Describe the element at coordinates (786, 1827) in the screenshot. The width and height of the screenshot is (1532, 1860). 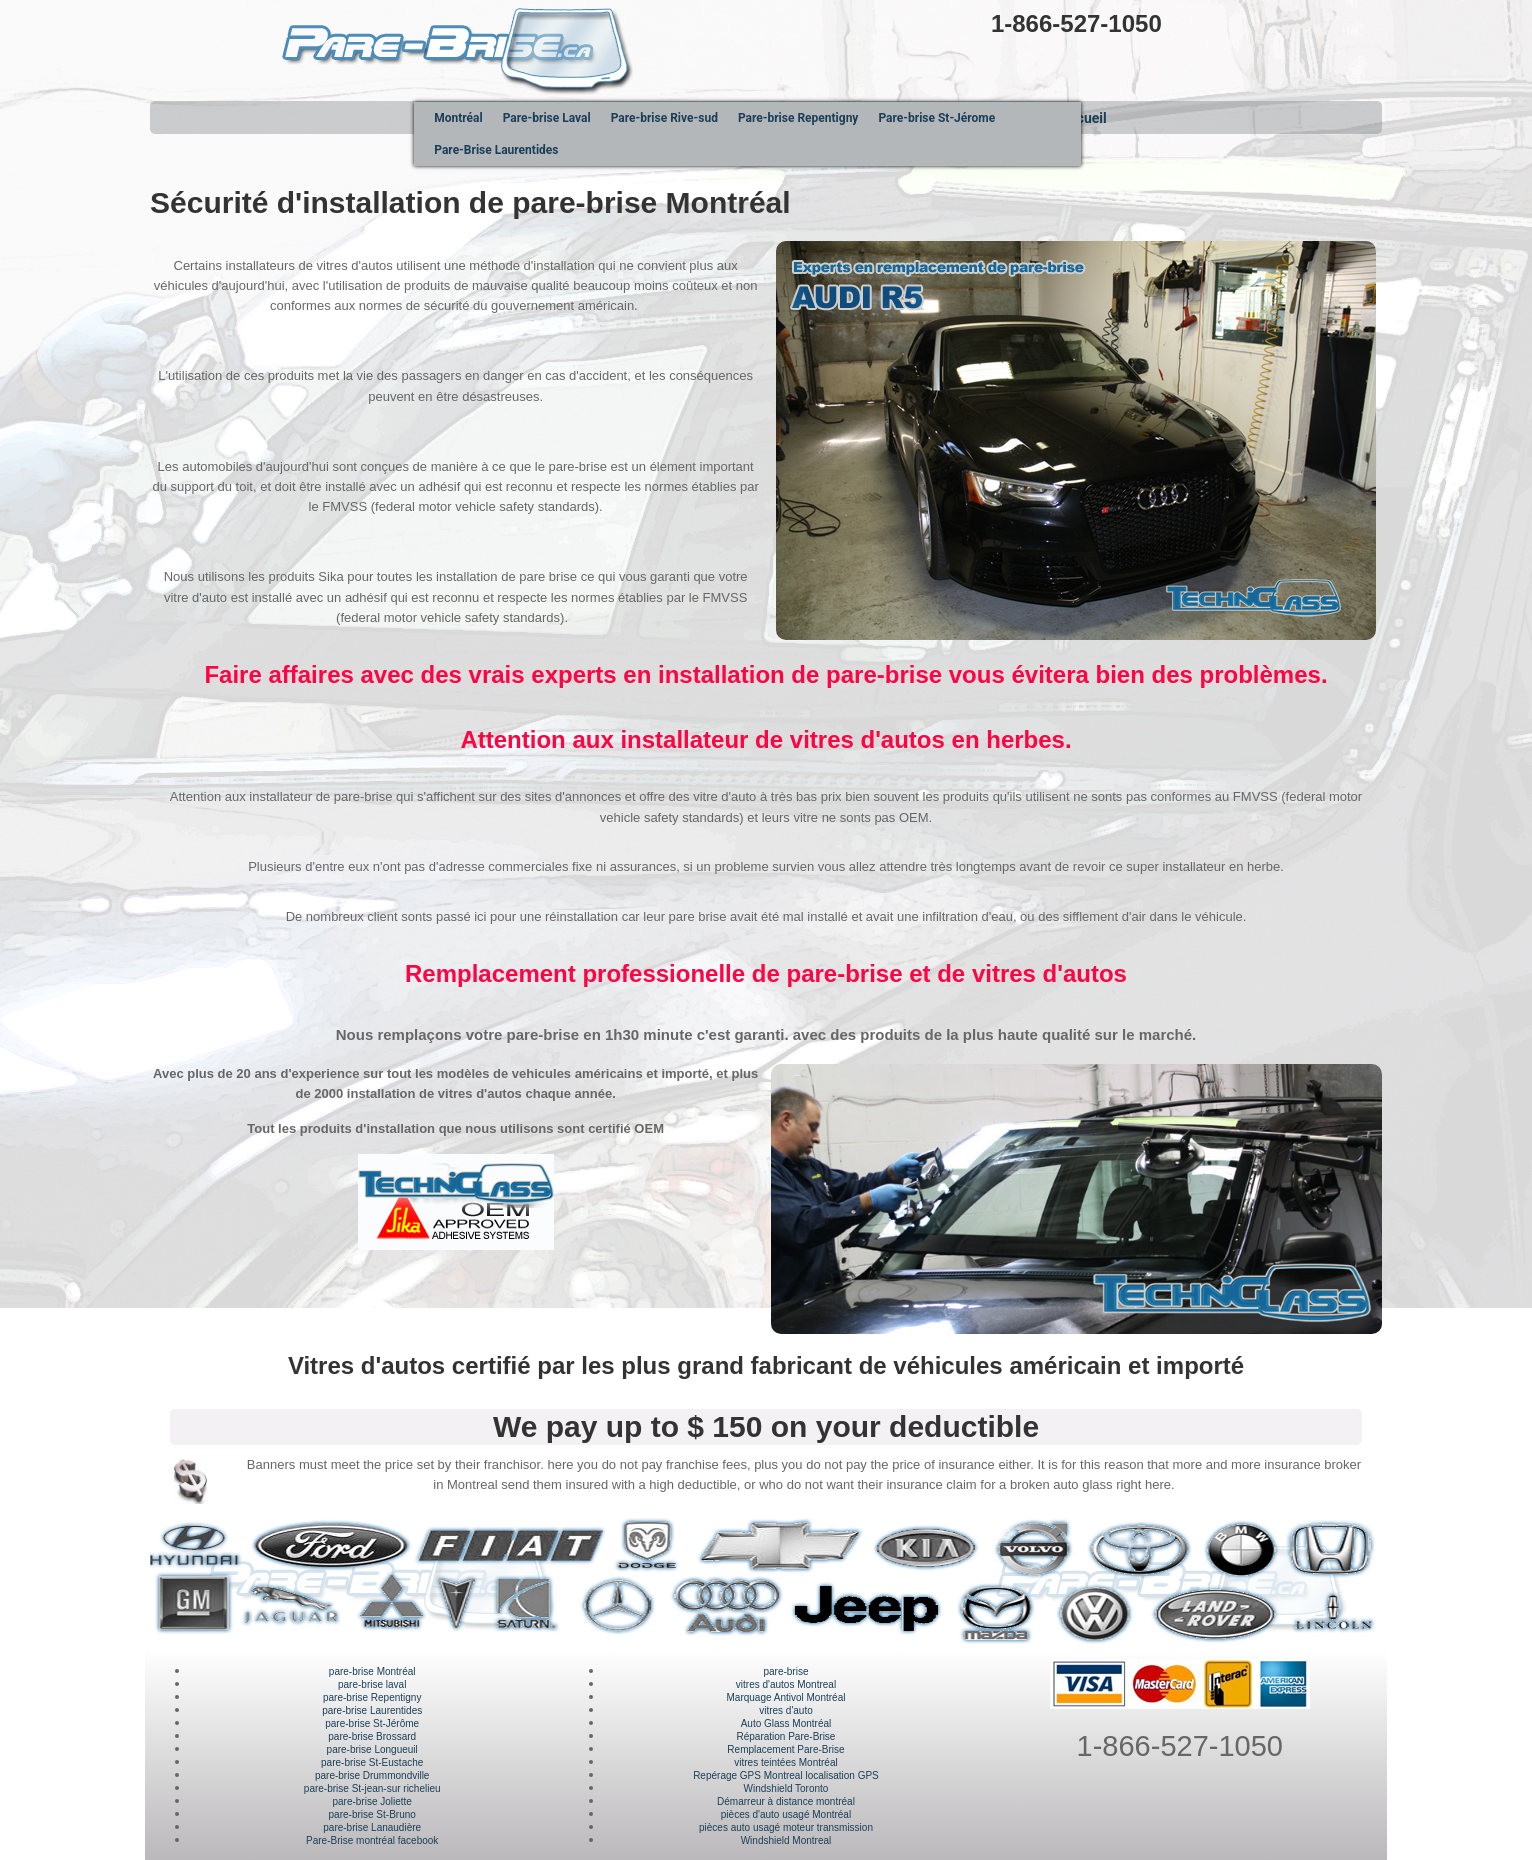
I see `pièces auto usagé moteur transmission` at that location.